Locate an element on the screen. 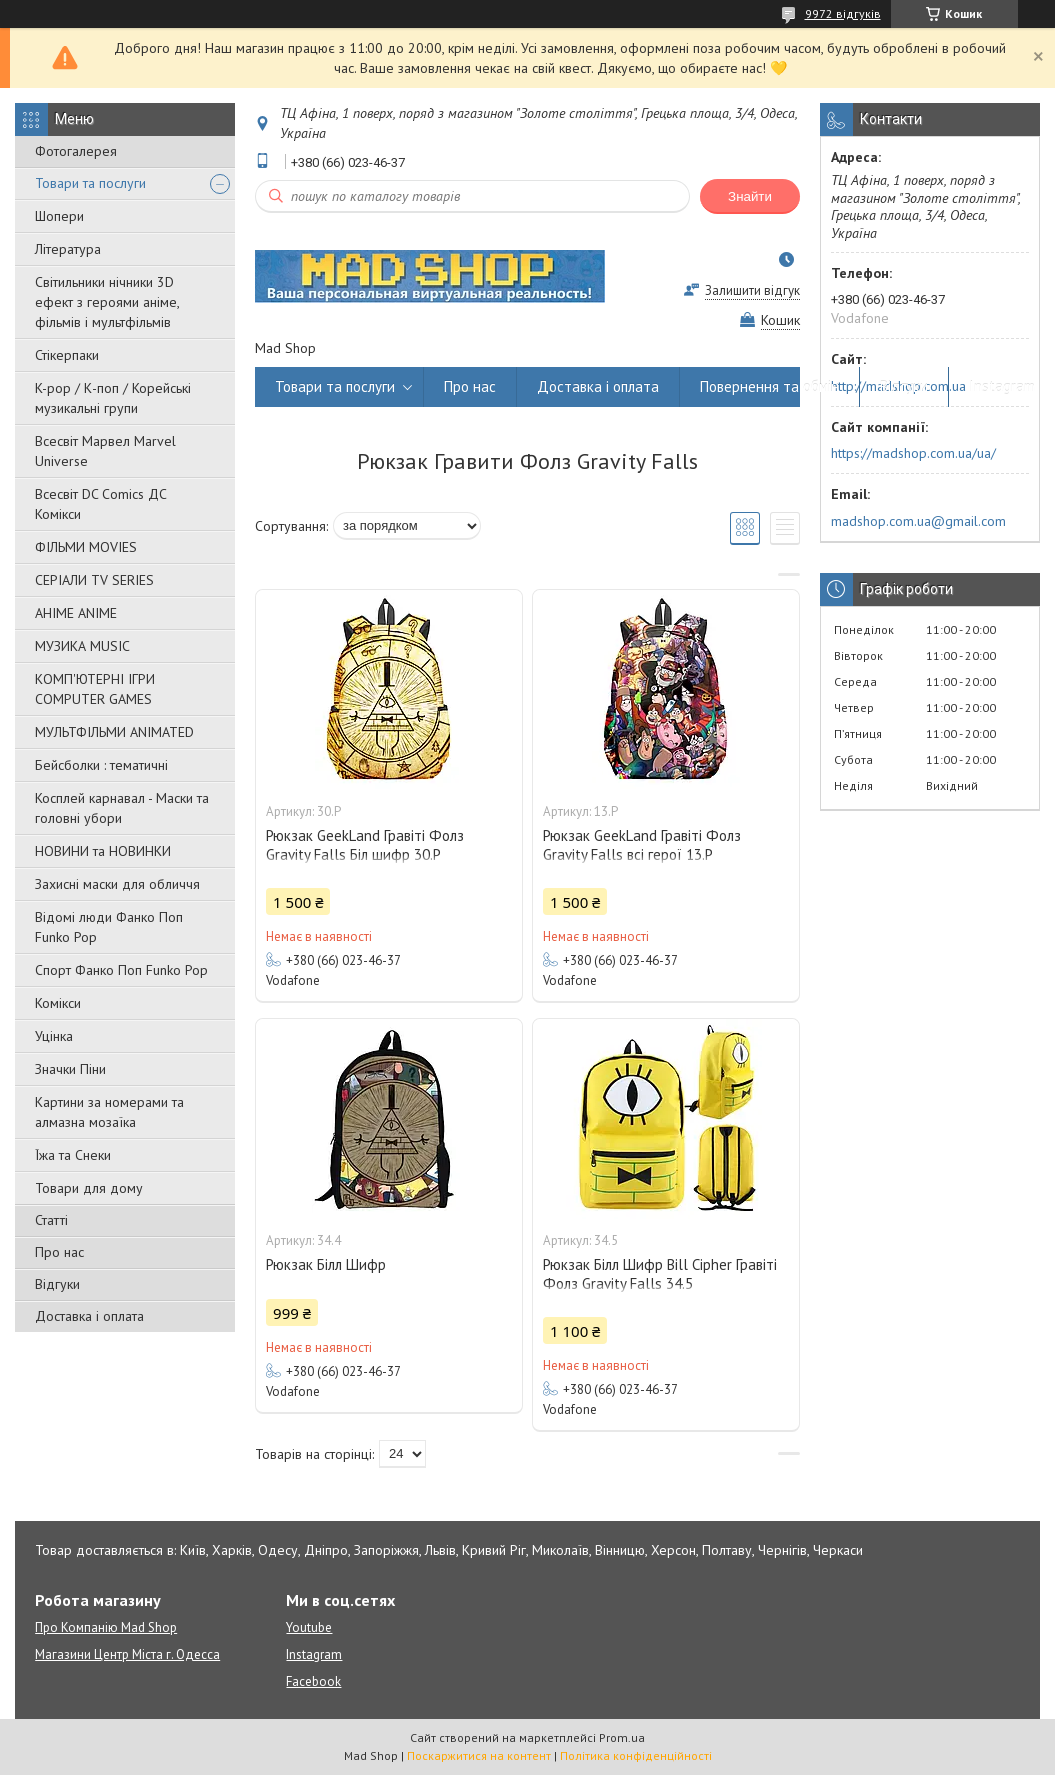 This screenshot has width=1055, height=1775. Youtube is located at coordinates (309, 1627).